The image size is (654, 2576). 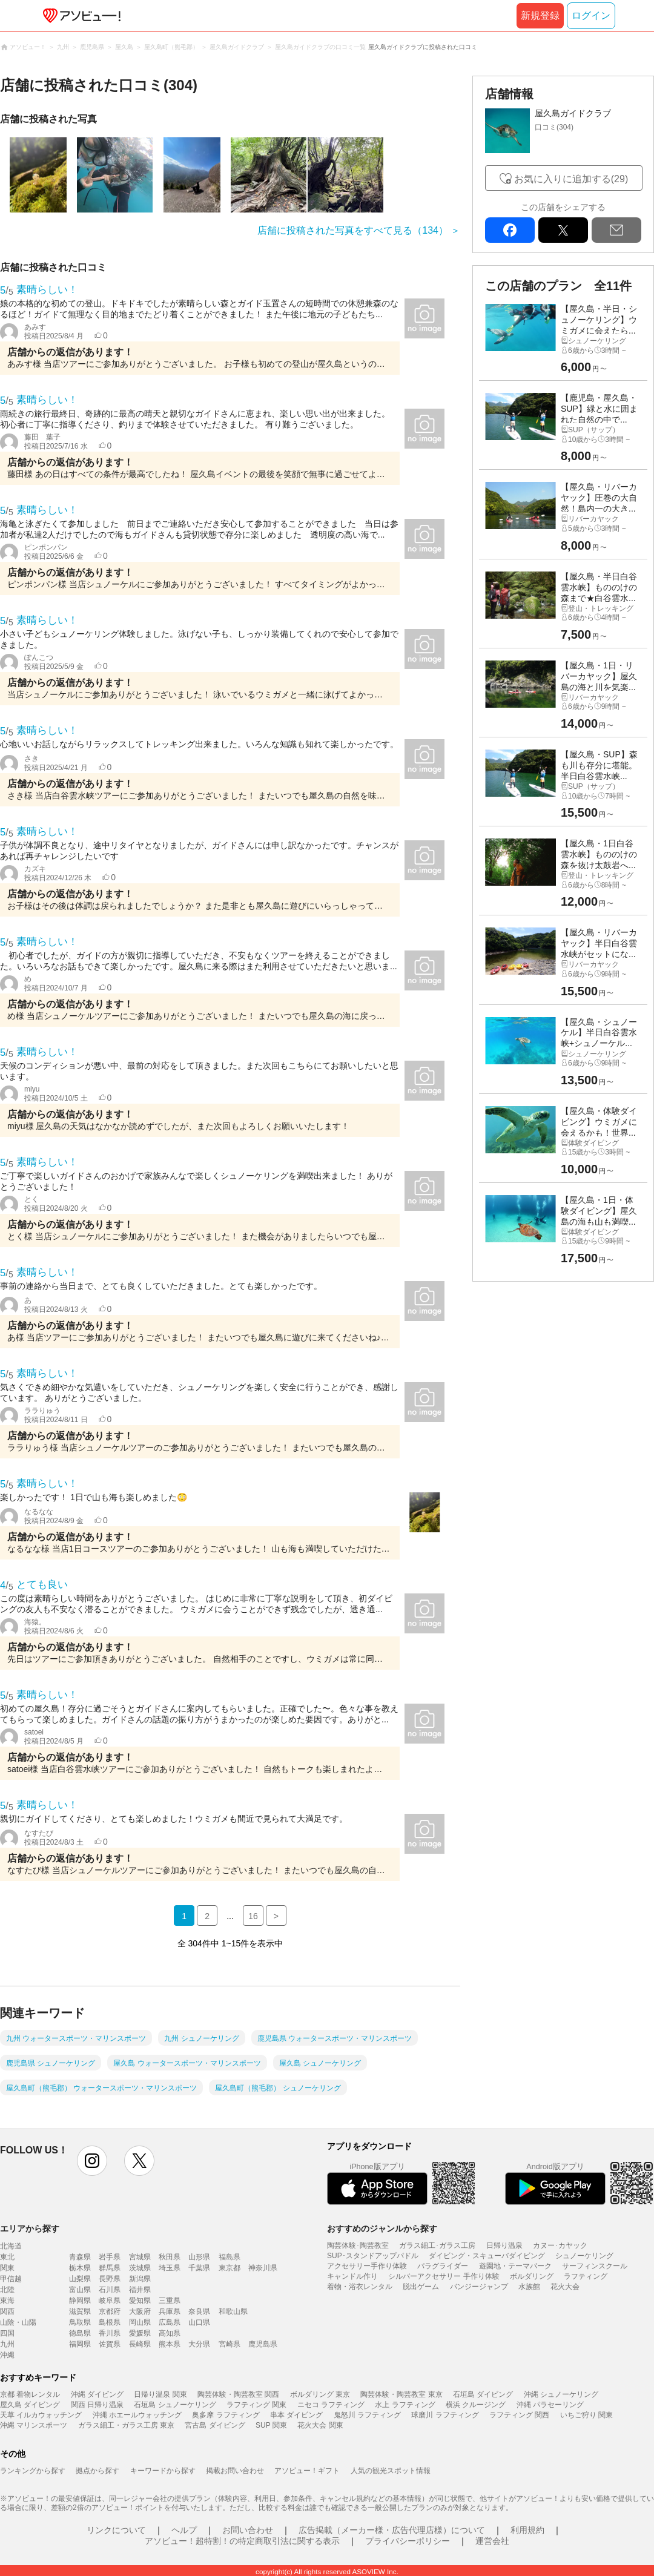 I want to click on ラフティング 関東, so click(x=256, y=2404).